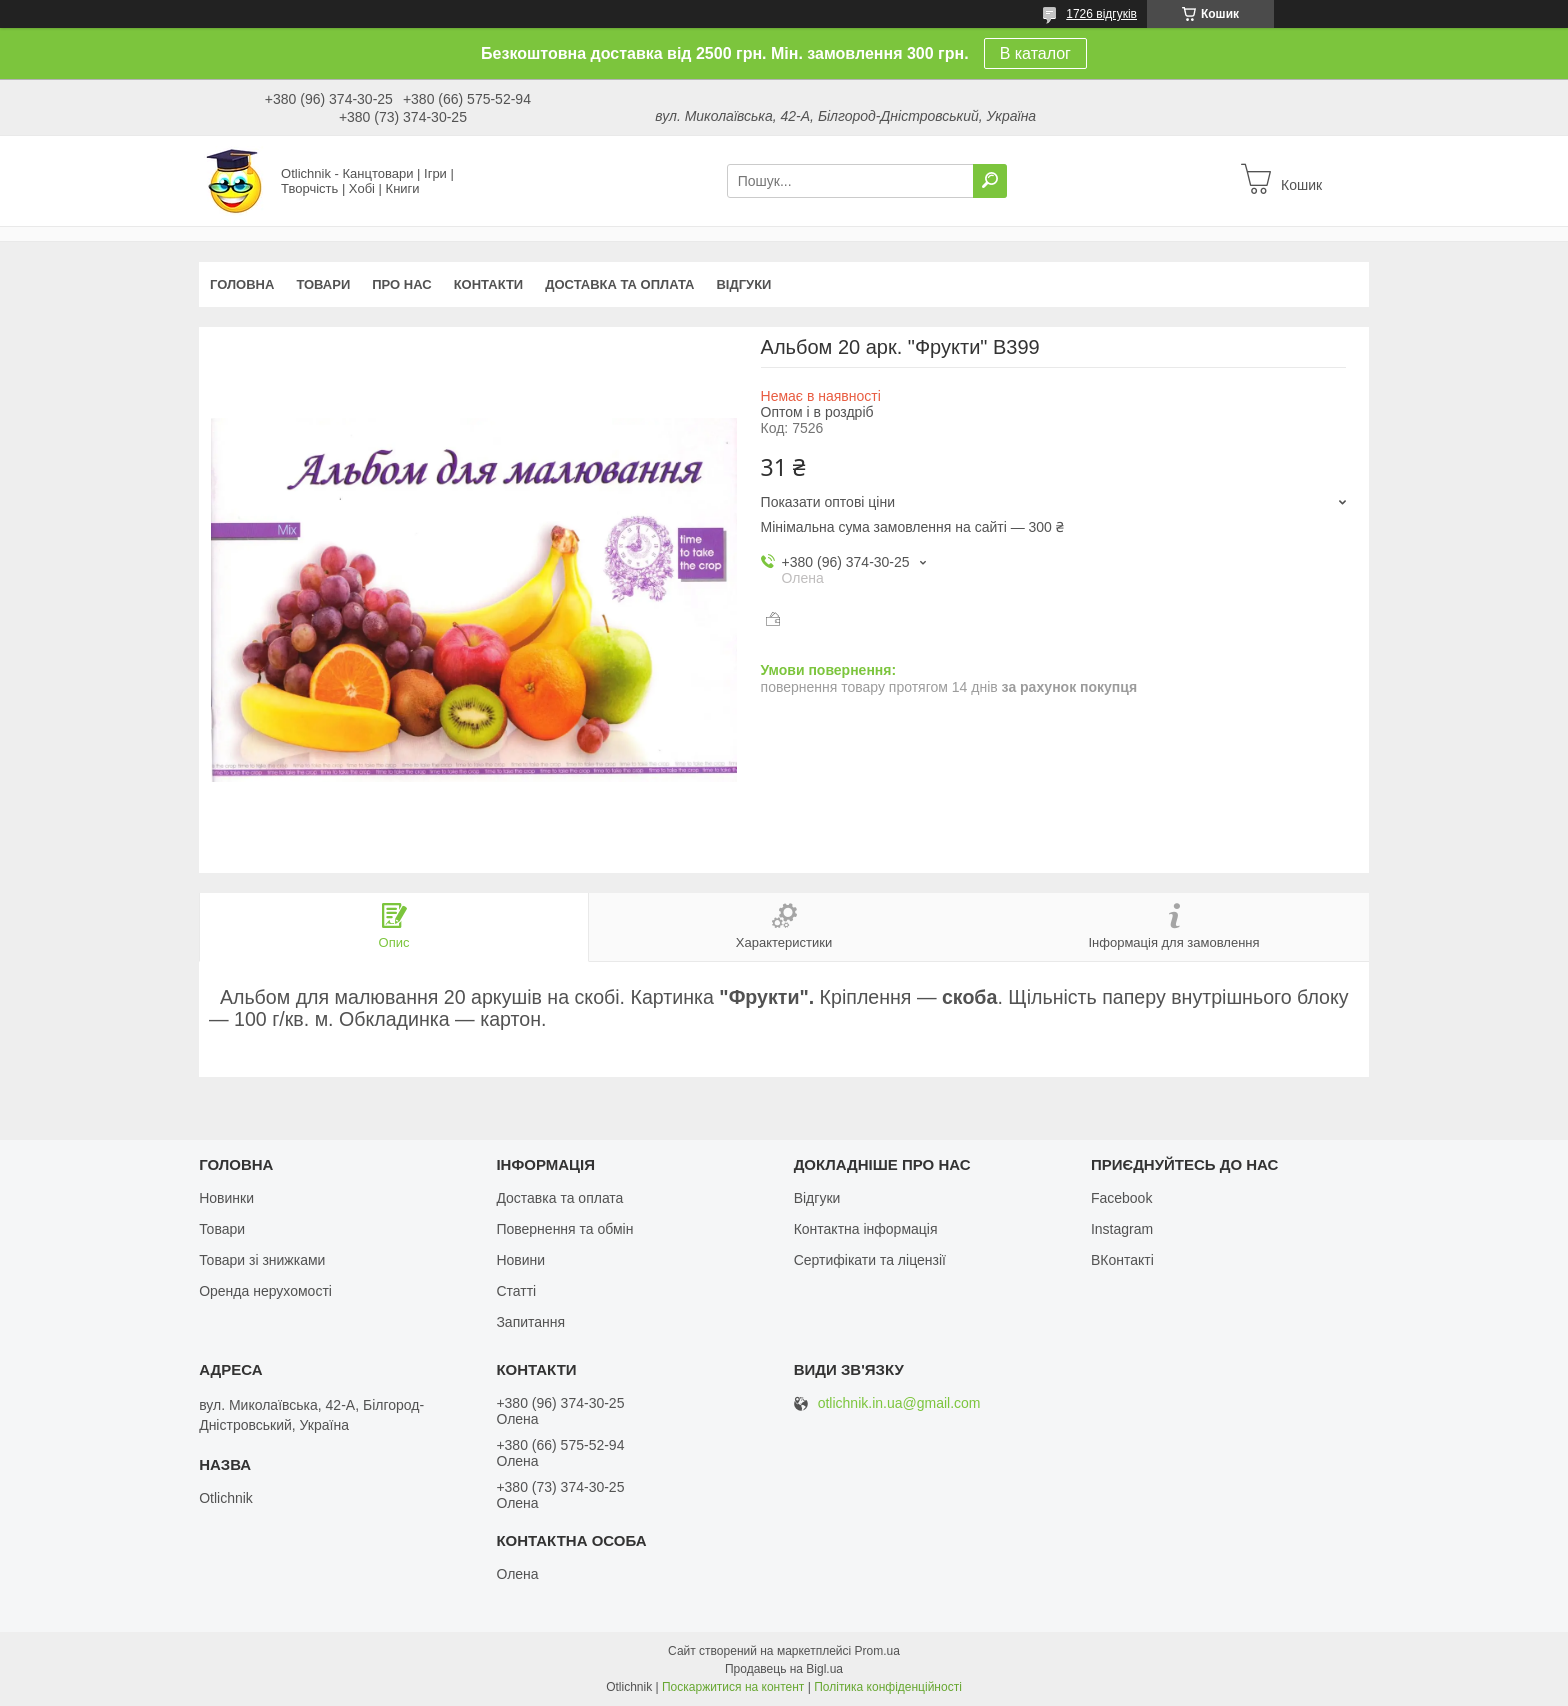 This screenshot has height=1706, width=1568. What do you see at coordinates (265, 1291) in the screenshot?
I see `Оренда нерухомості` at bounding box center [265, 1291].